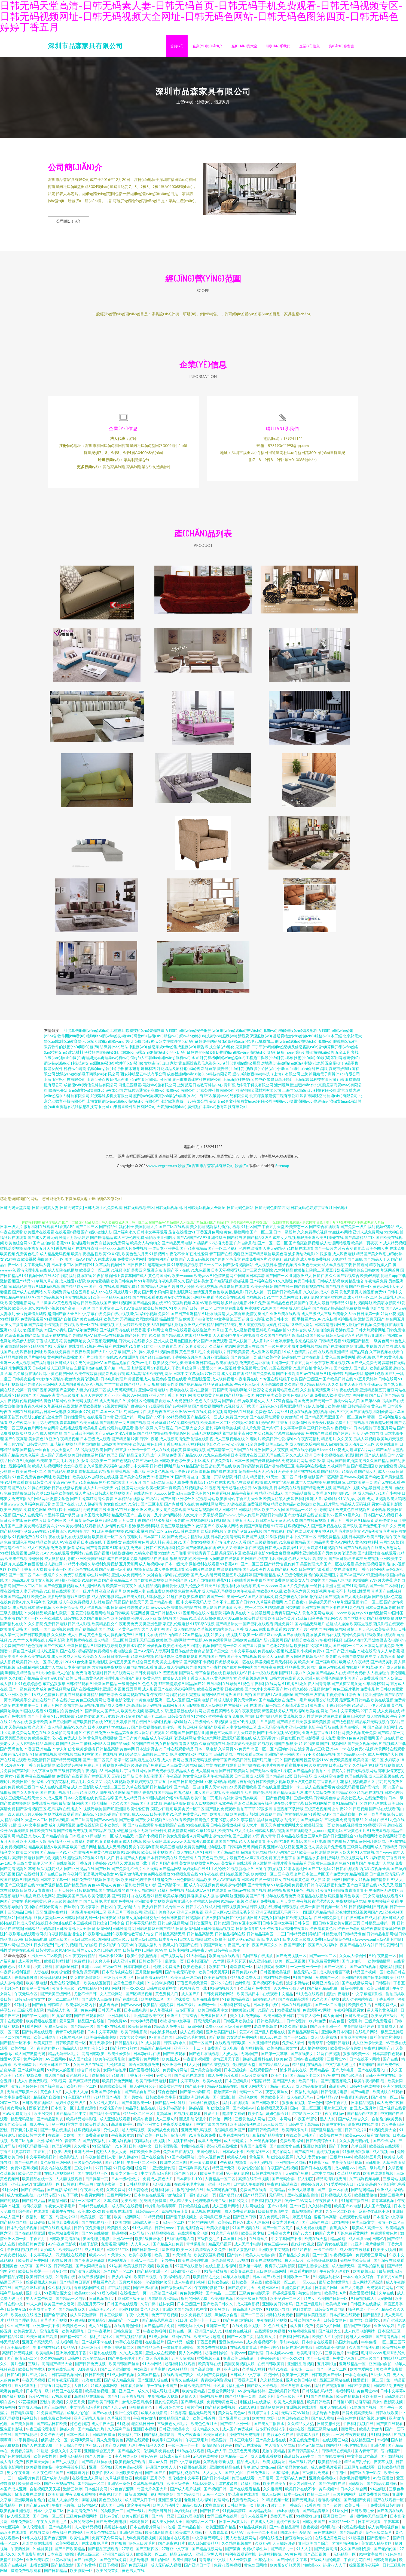  What do you see at coordinates (174, 1403) in the screenshot?
I see `成人免费` at bounding box center [174, 1403].